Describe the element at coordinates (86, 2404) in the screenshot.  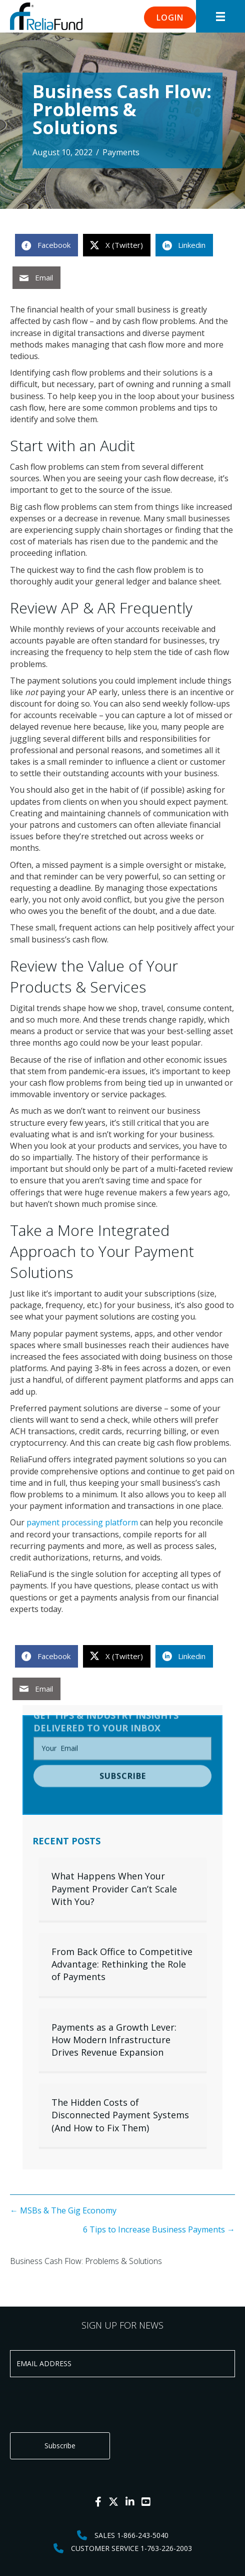
I see `[presentation]` at that location.